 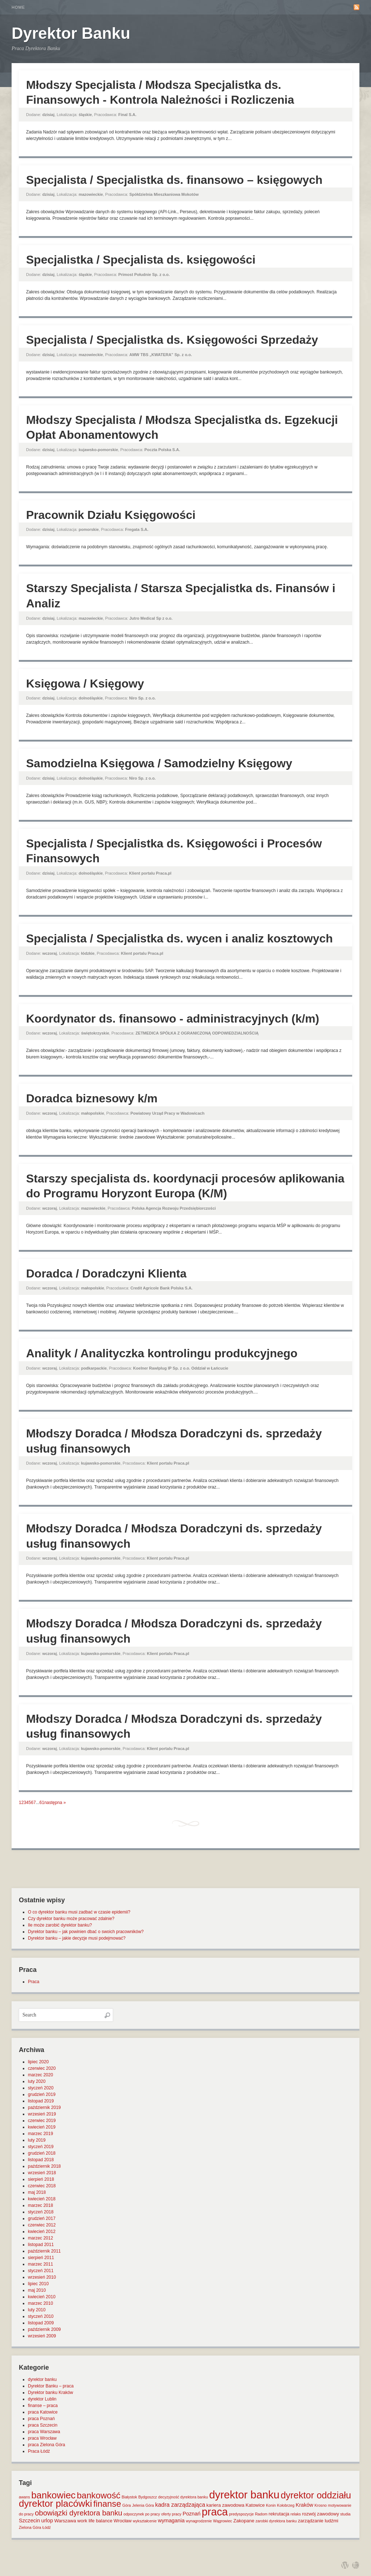 What do you see at coordinates (41, 2296) in the screenshot?
I see `kwiecień 2010` at bounding box center [41, 2296].